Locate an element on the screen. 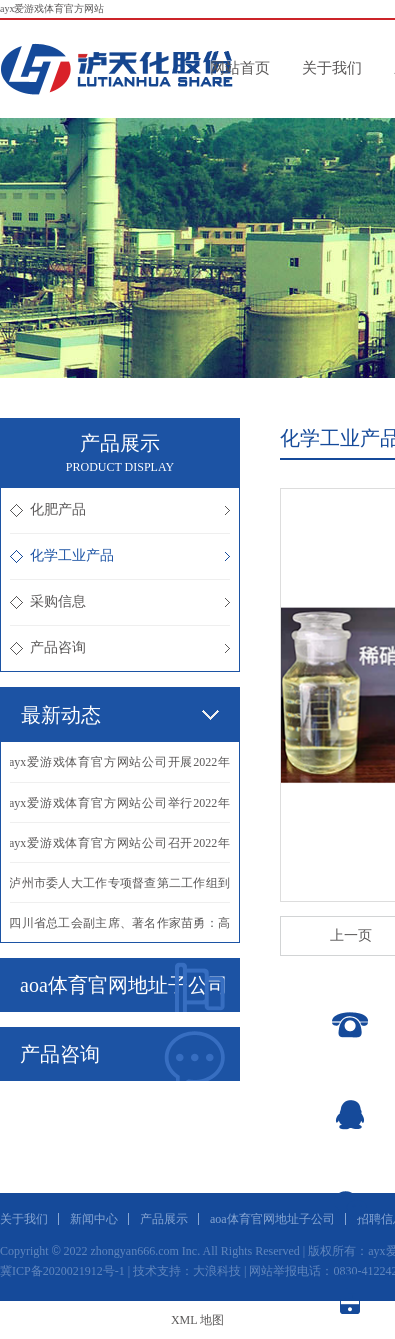 This screenshot has width=395, height=1339. ·ayx爱游戏体育官方网站公司开展2022年仪表专业实际操作比赛 is located at coordinates (120, 768).